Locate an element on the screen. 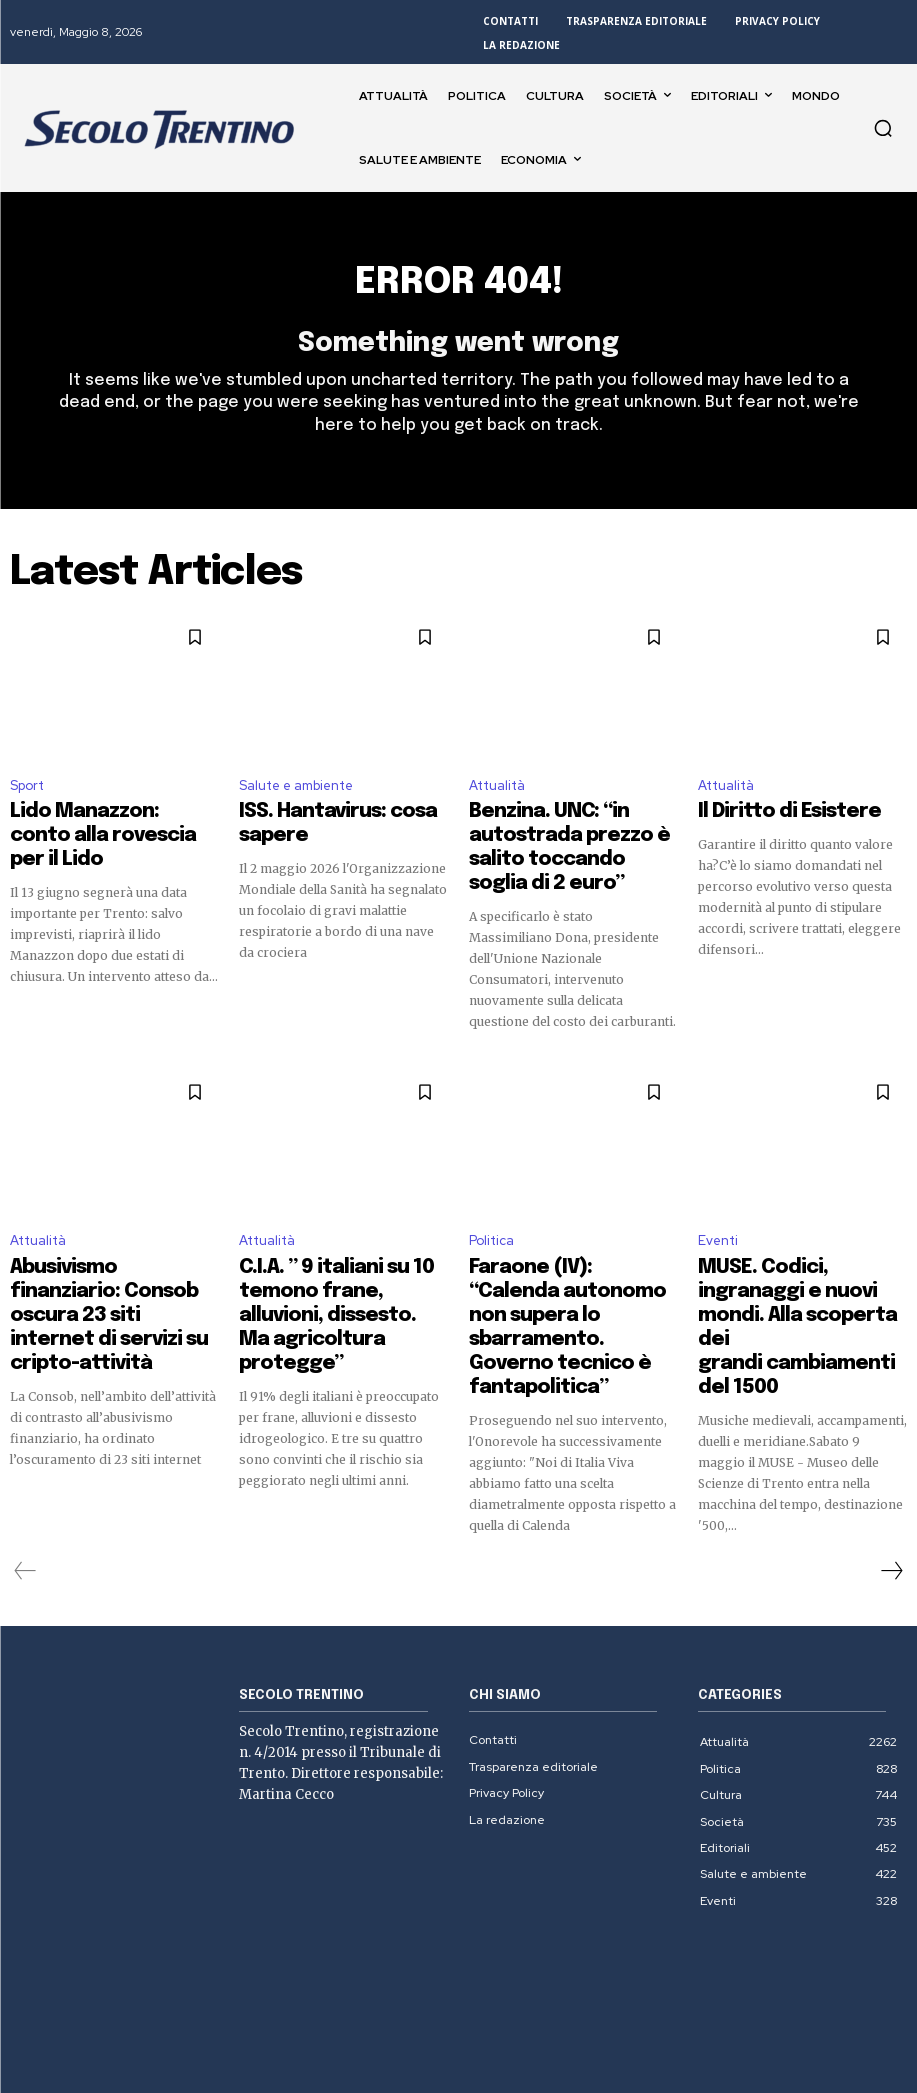 The width and height of the screenshot is (917, 2093). [prev-page] is located at coordinates (25, 1467).